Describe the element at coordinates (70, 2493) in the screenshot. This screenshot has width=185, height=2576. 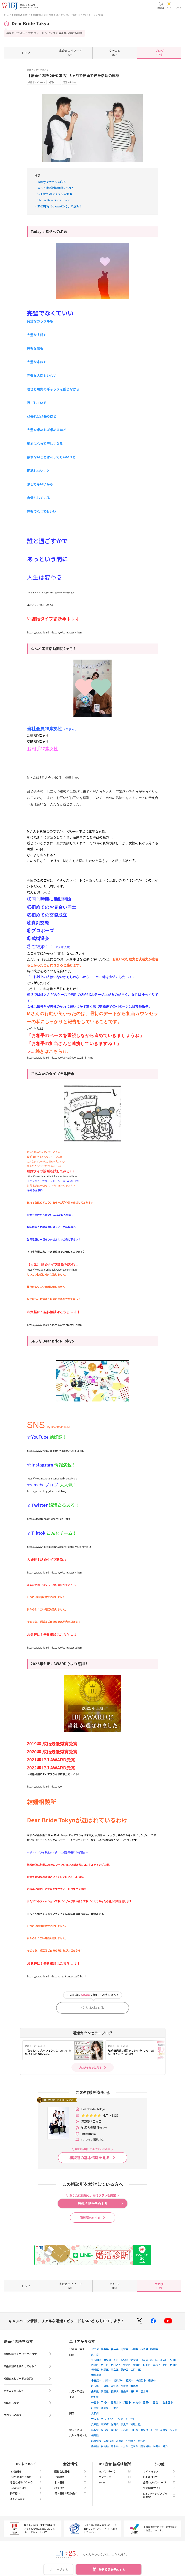
I see `個人情報の取り扱い` at that location.